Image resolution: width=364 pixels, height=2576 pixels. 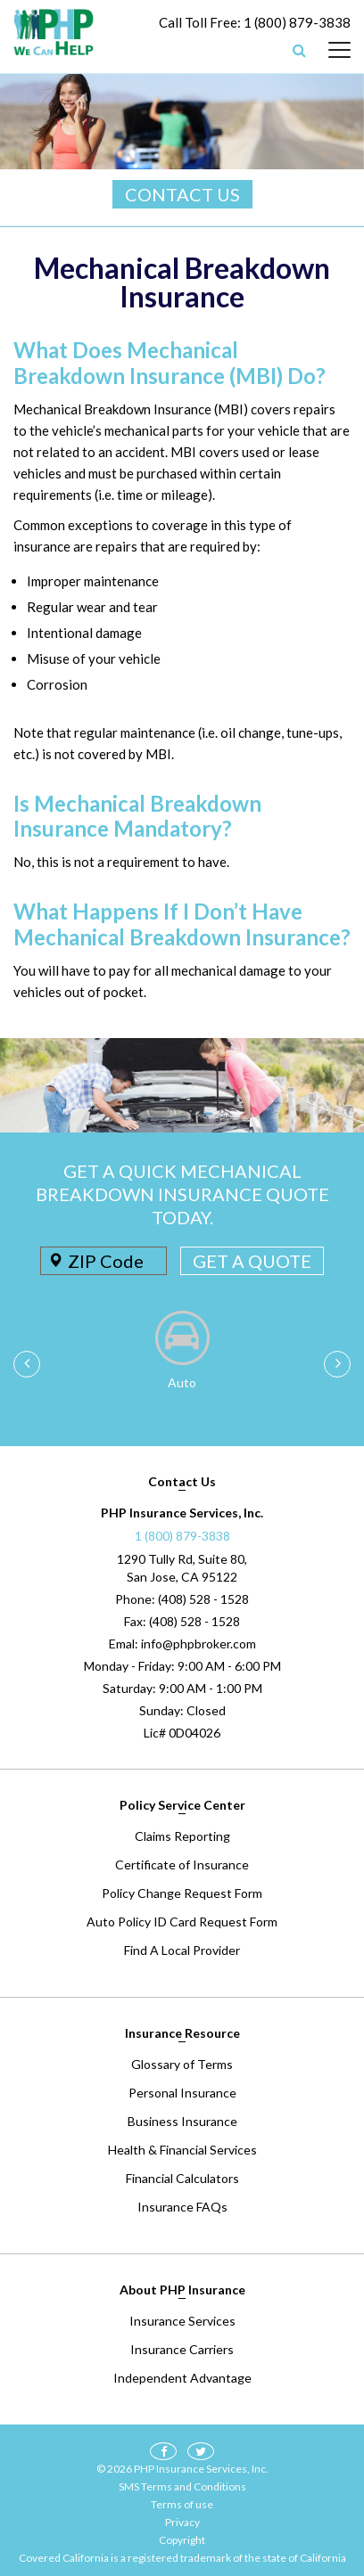 What do you see at coordinates (182, 2349) in the screenshot?
I see `Insurance Carriers` at bounding box center [182, 2349].